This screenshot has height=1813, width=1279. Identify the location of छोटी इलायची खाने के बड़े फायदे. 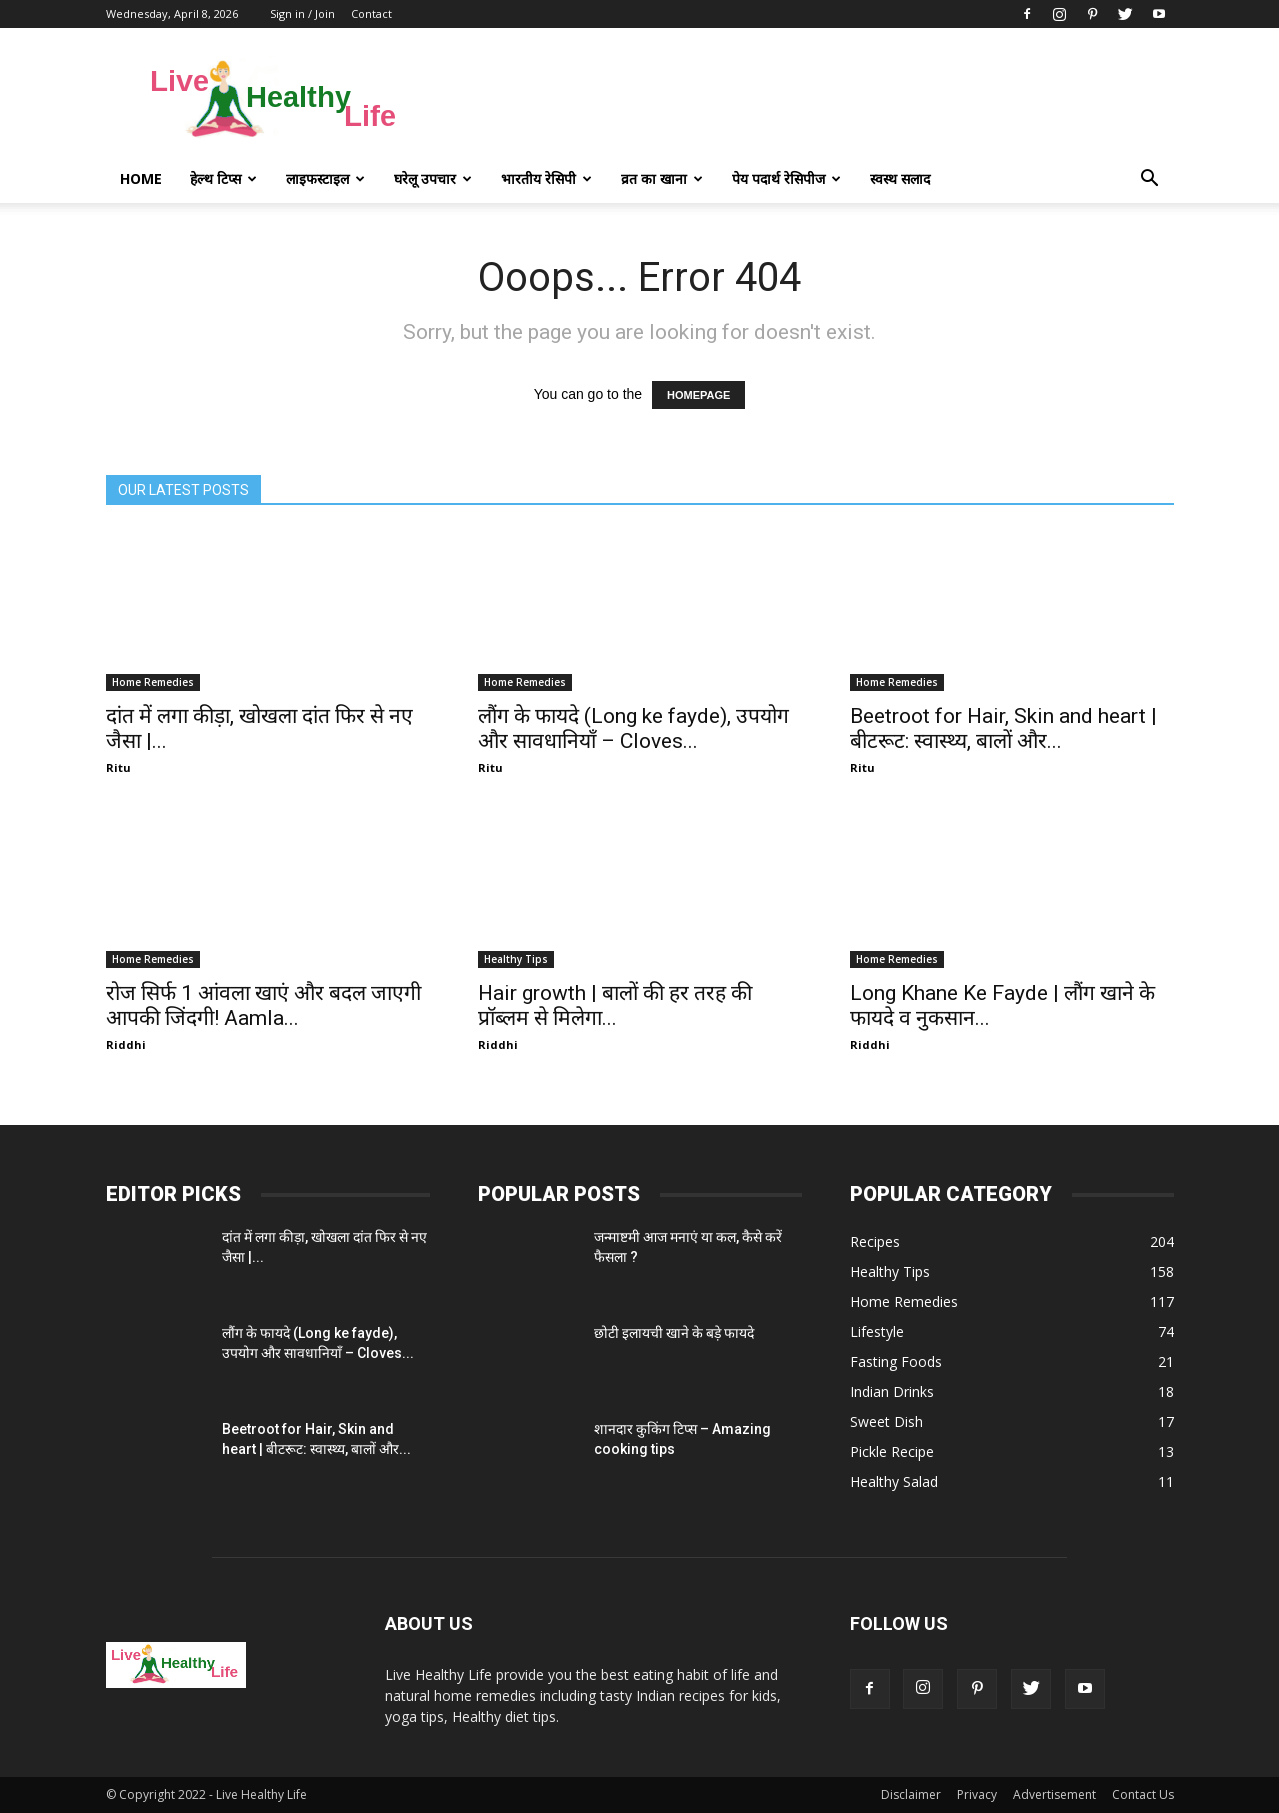
(674, 1333).